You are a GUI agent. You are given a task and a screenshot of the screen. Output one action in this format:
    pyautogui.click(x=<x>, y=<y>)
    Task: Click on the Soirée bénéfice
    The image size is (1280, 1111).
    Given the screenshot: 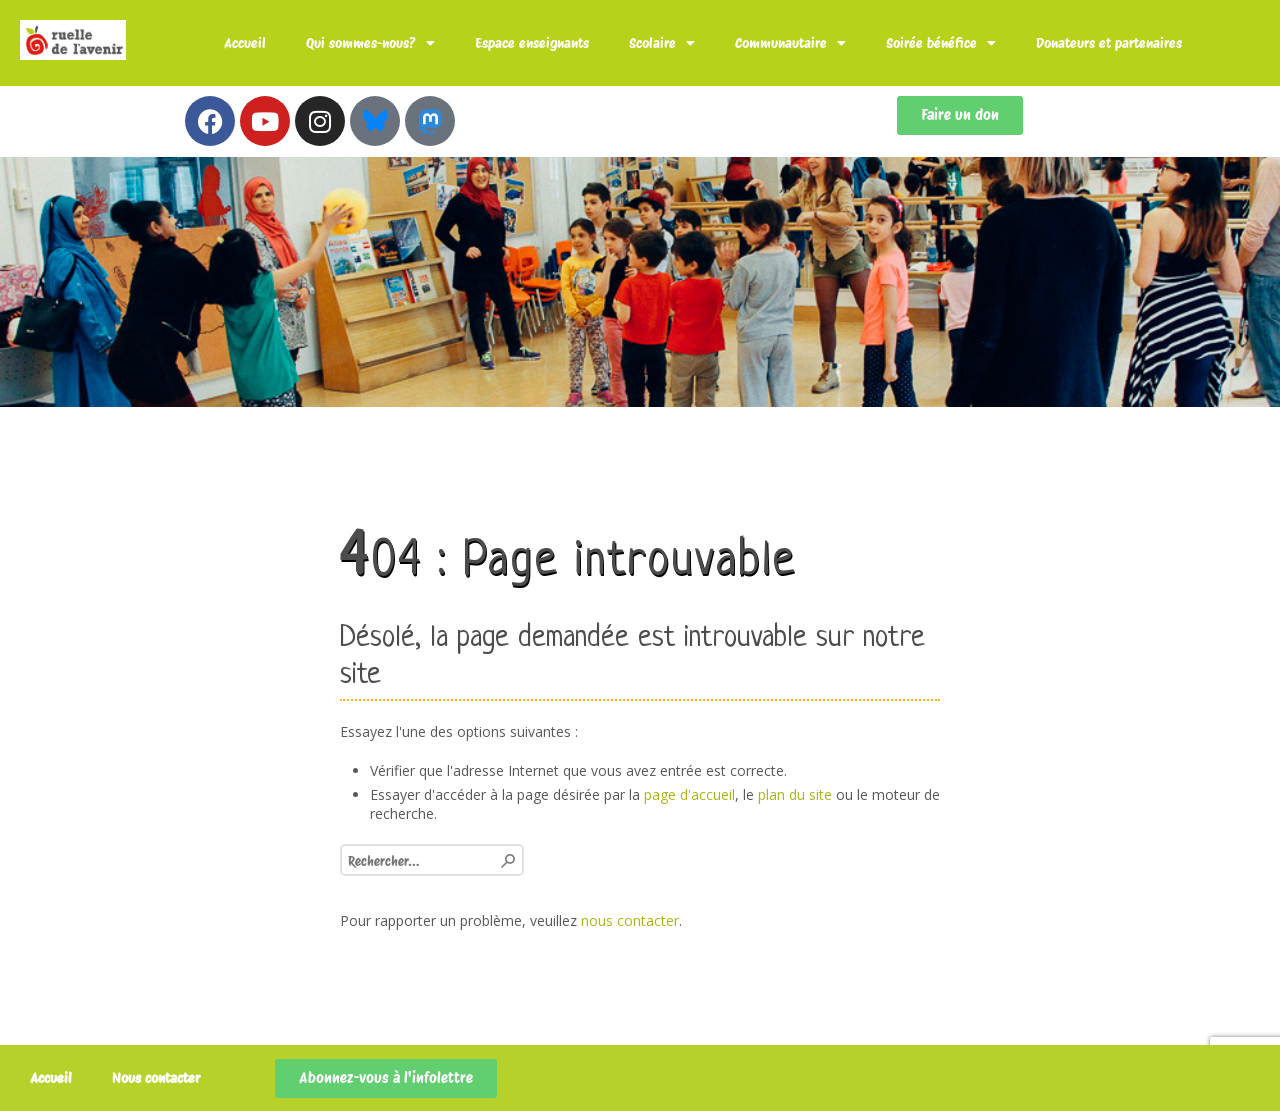 What is the action you would take?
    pyautogui.click(x=941, y=43)
    